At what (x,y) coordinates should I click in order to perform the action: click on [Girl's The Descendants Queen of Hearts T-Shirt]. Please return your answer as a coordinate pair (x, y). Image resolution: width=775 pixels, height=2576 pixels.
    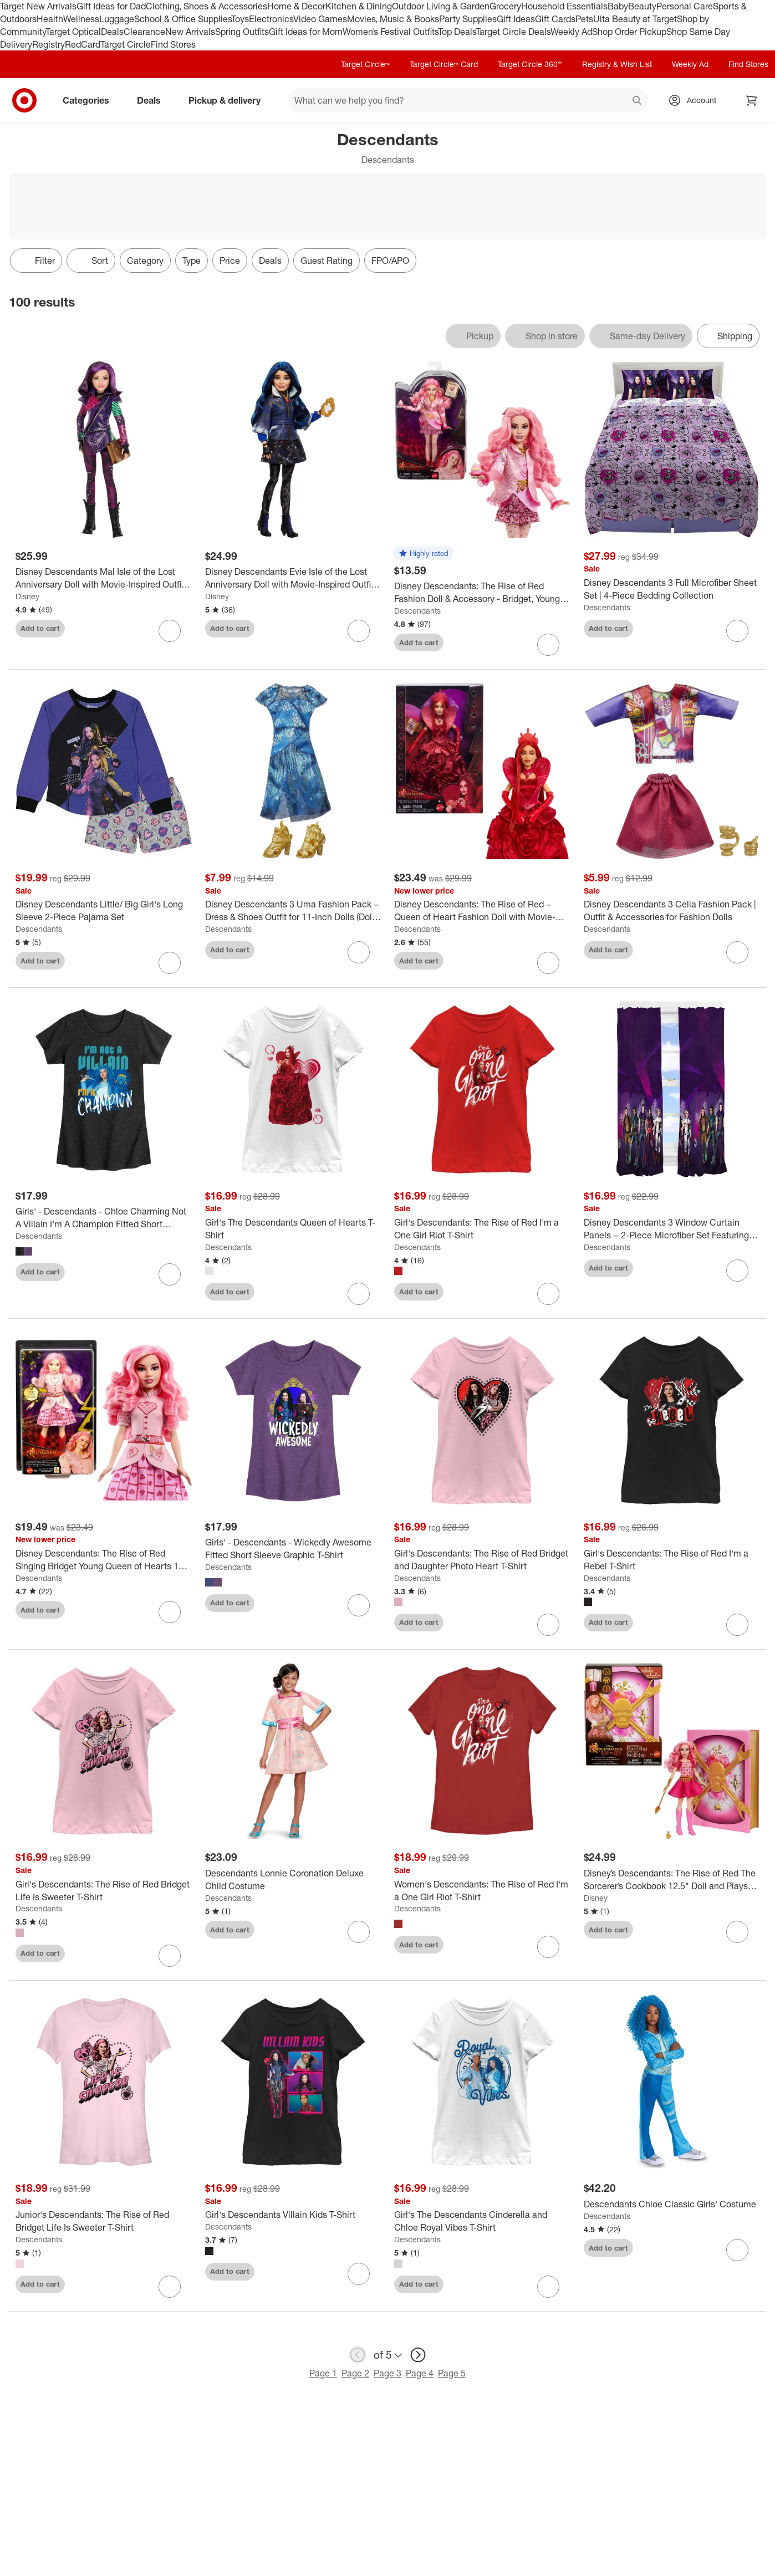
    Looking at the image, I should click on (293, 1229).